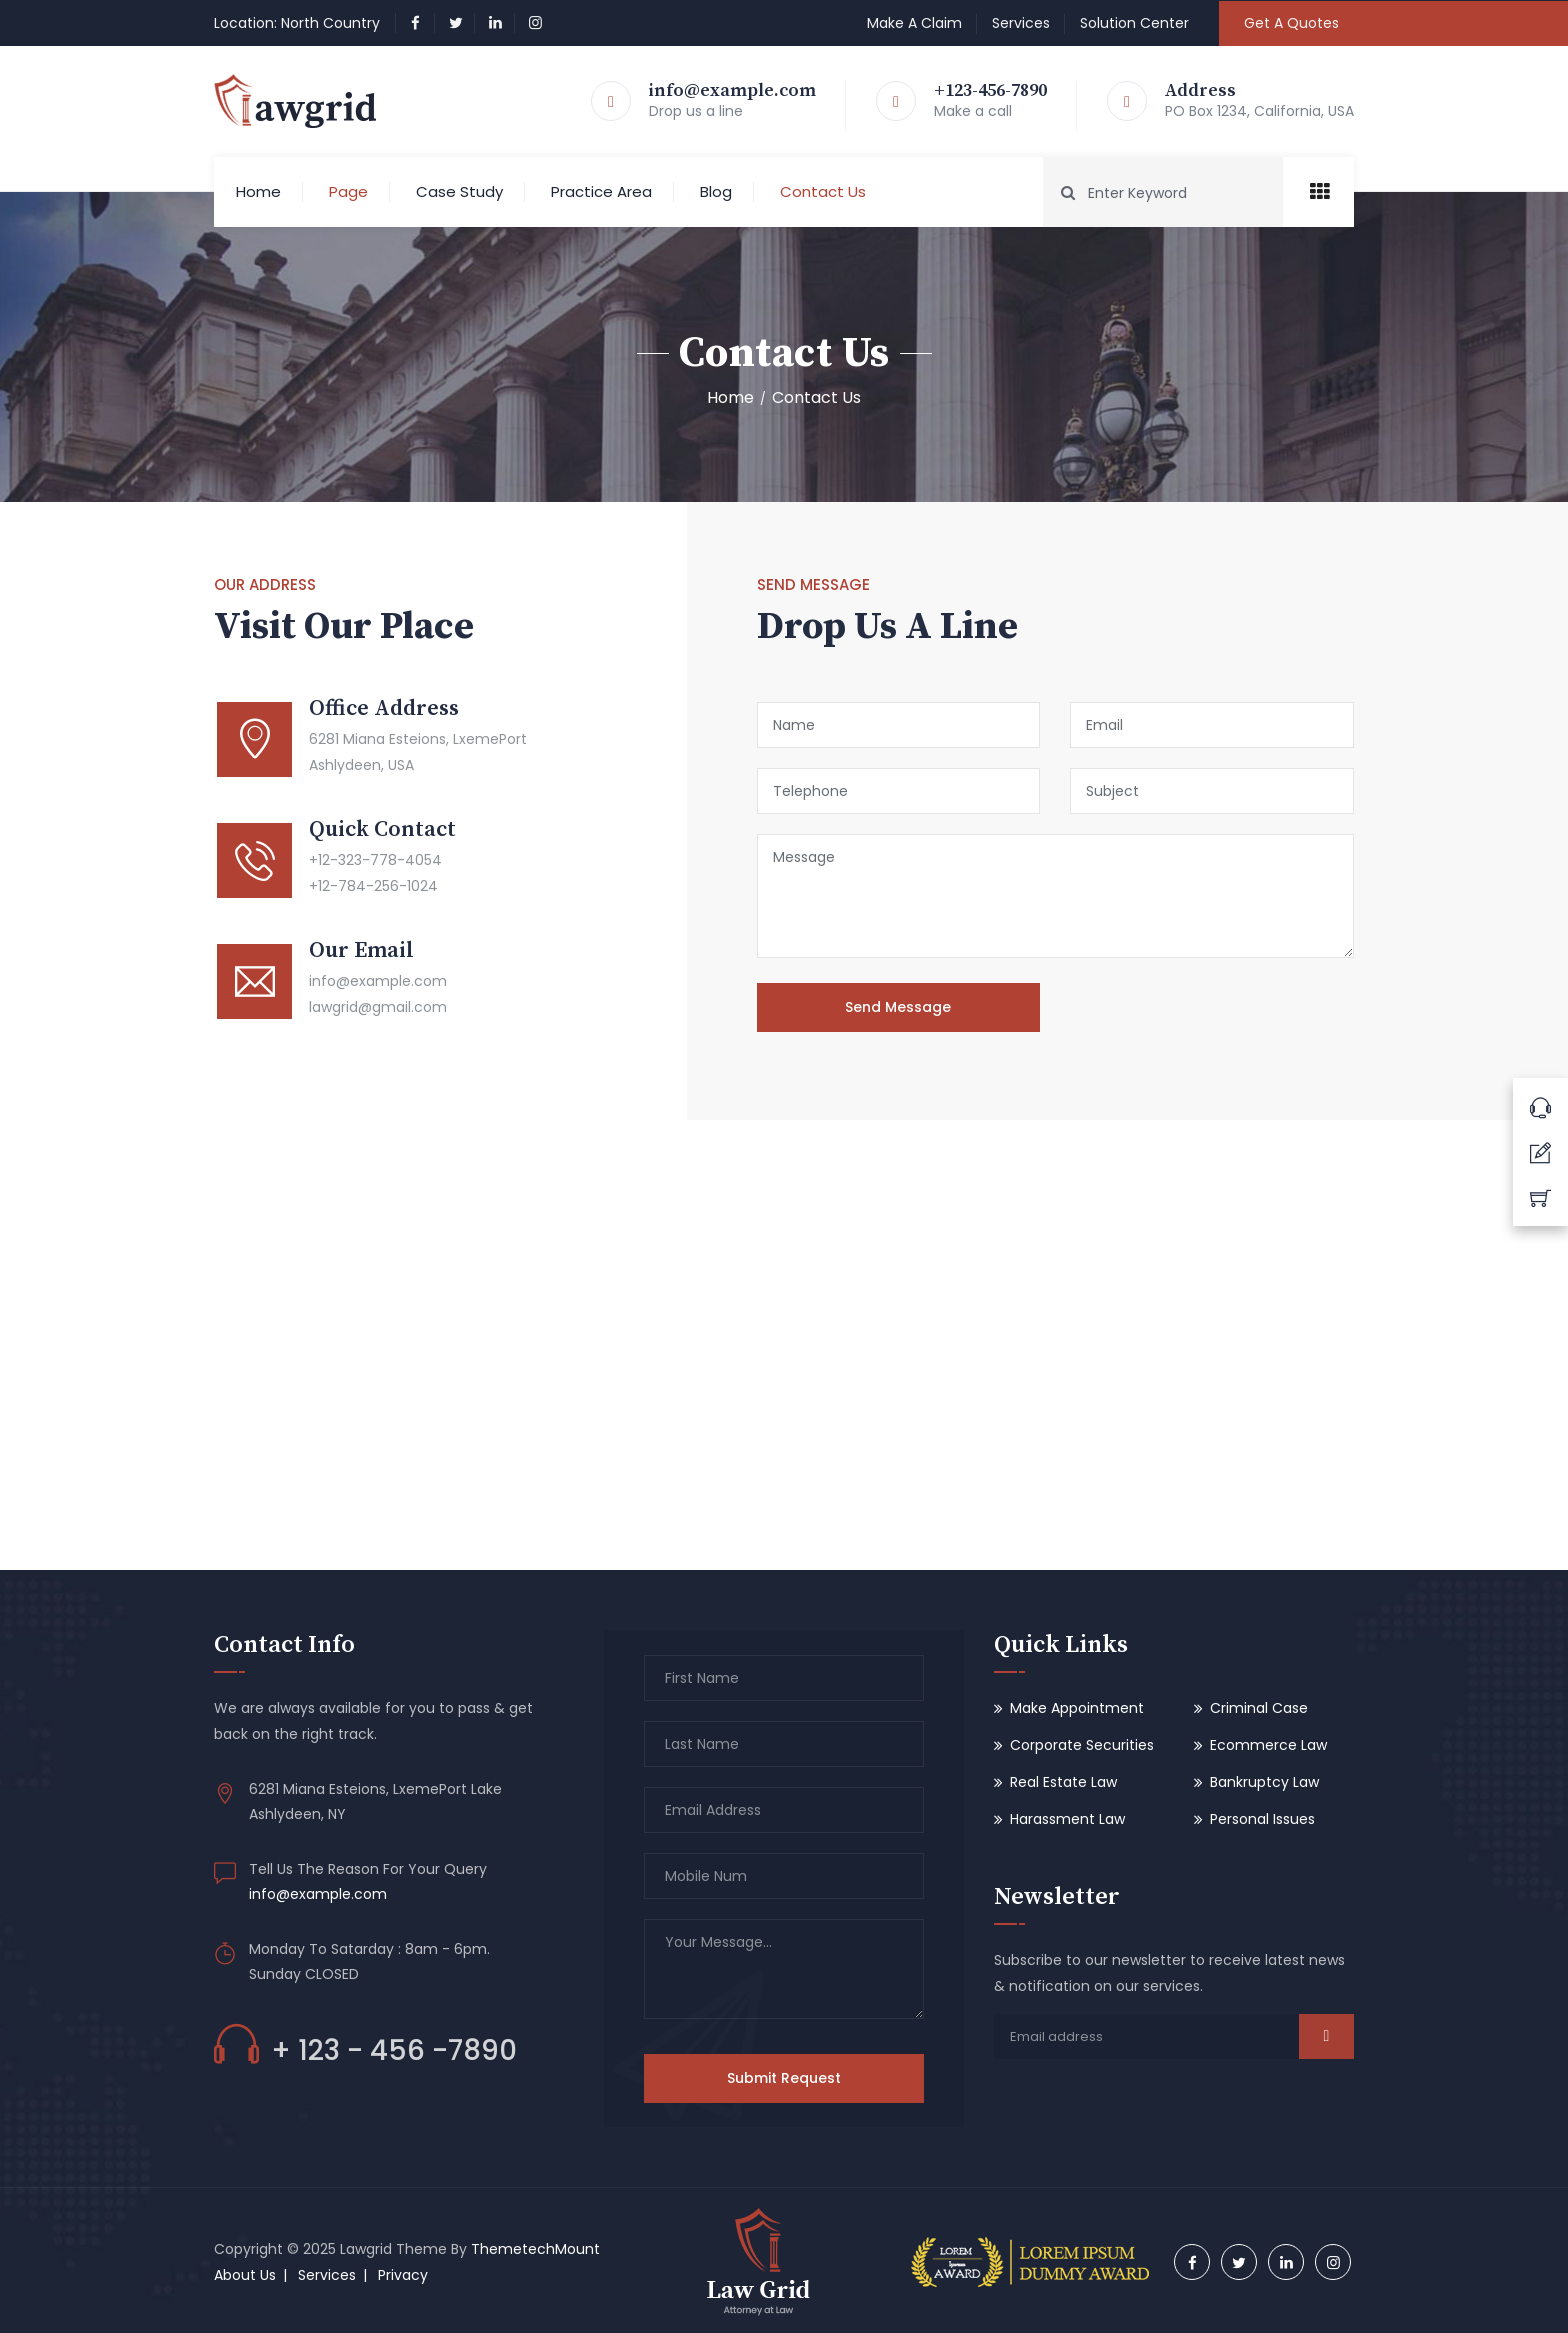 Image resolution: width=1568 pixels, height=2333 pixels. Describe the element at coordinates (1268, 1745) in the screenshot. I see `Ecommerce Law` at that location.